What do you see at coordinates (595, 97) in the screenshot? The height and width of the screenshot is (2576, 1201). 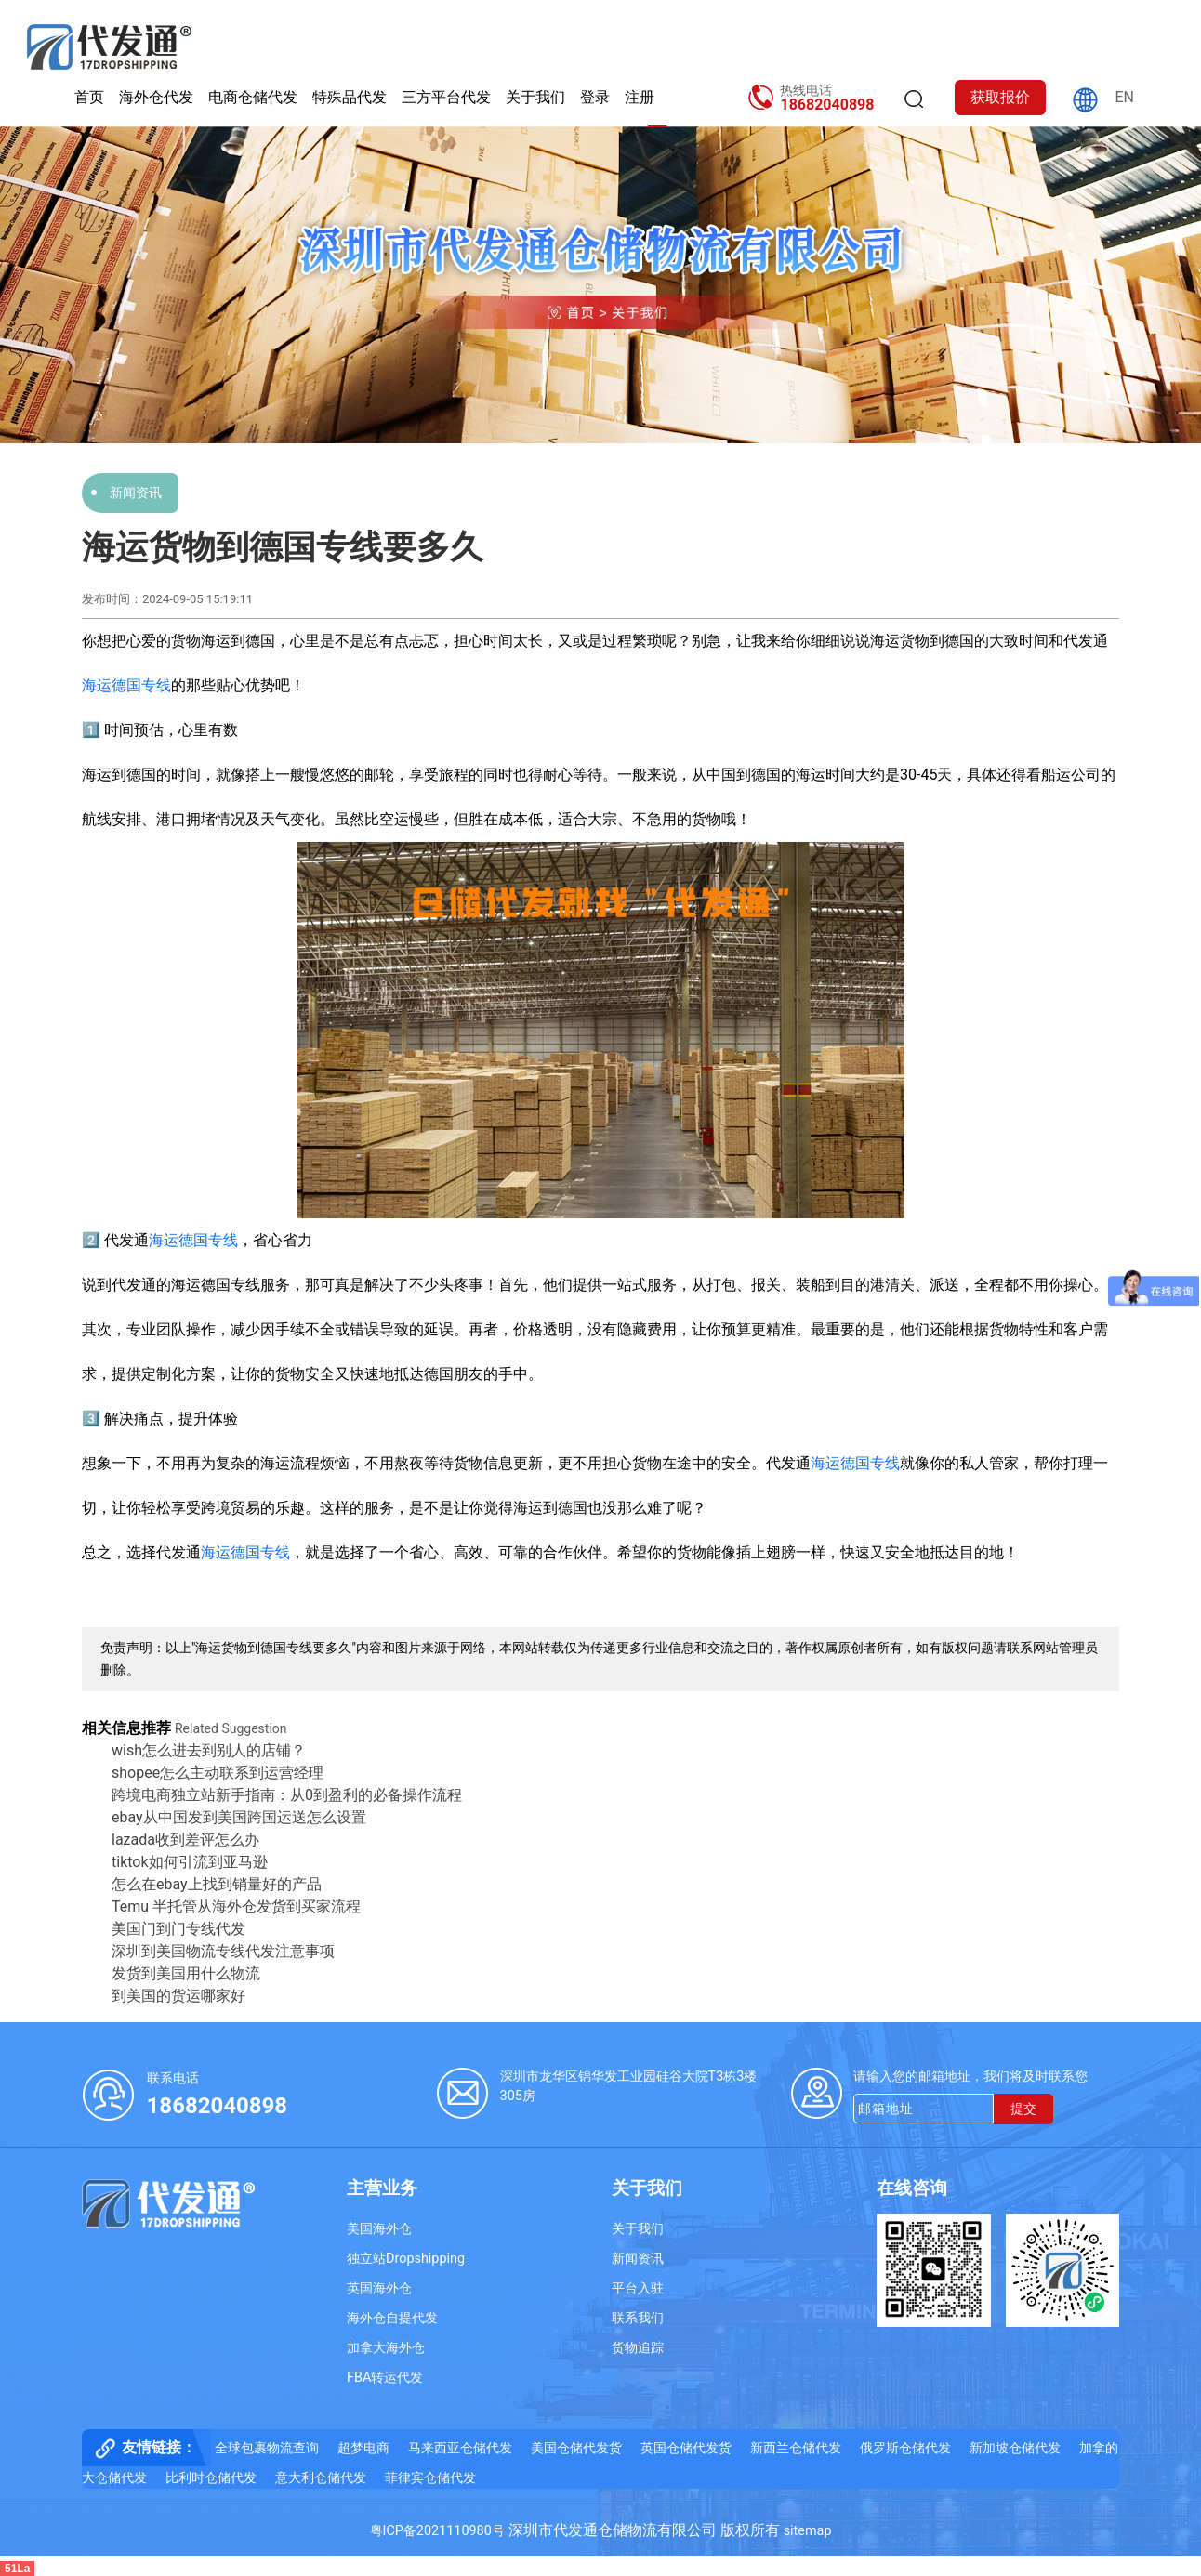 I see `登录` at bounding box center [595, 97].